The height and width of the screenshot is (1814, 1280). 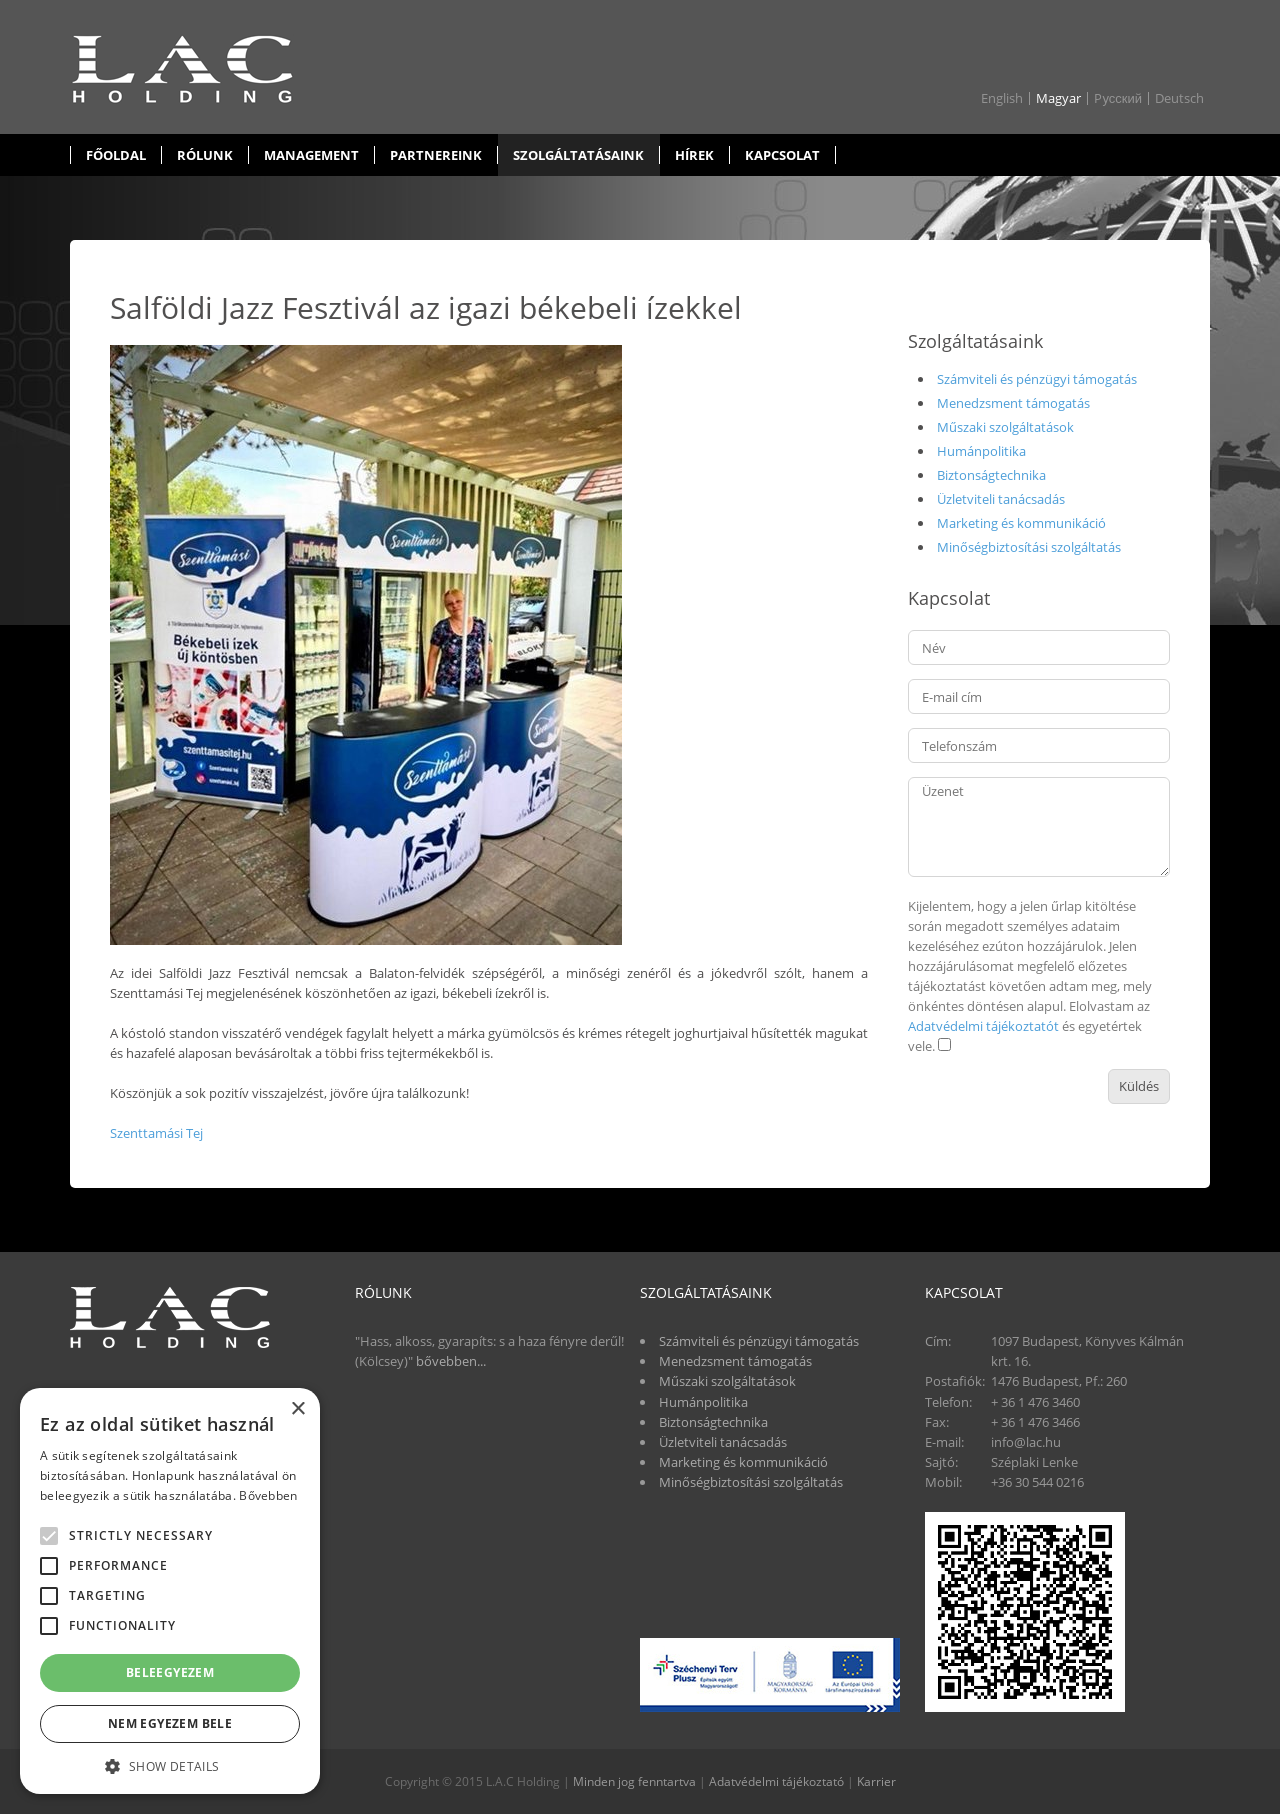 What do you see at coordinates (578, 155) in the screenshot?
I see `Szolgáltatásaink` at bounding box center [578, 155].